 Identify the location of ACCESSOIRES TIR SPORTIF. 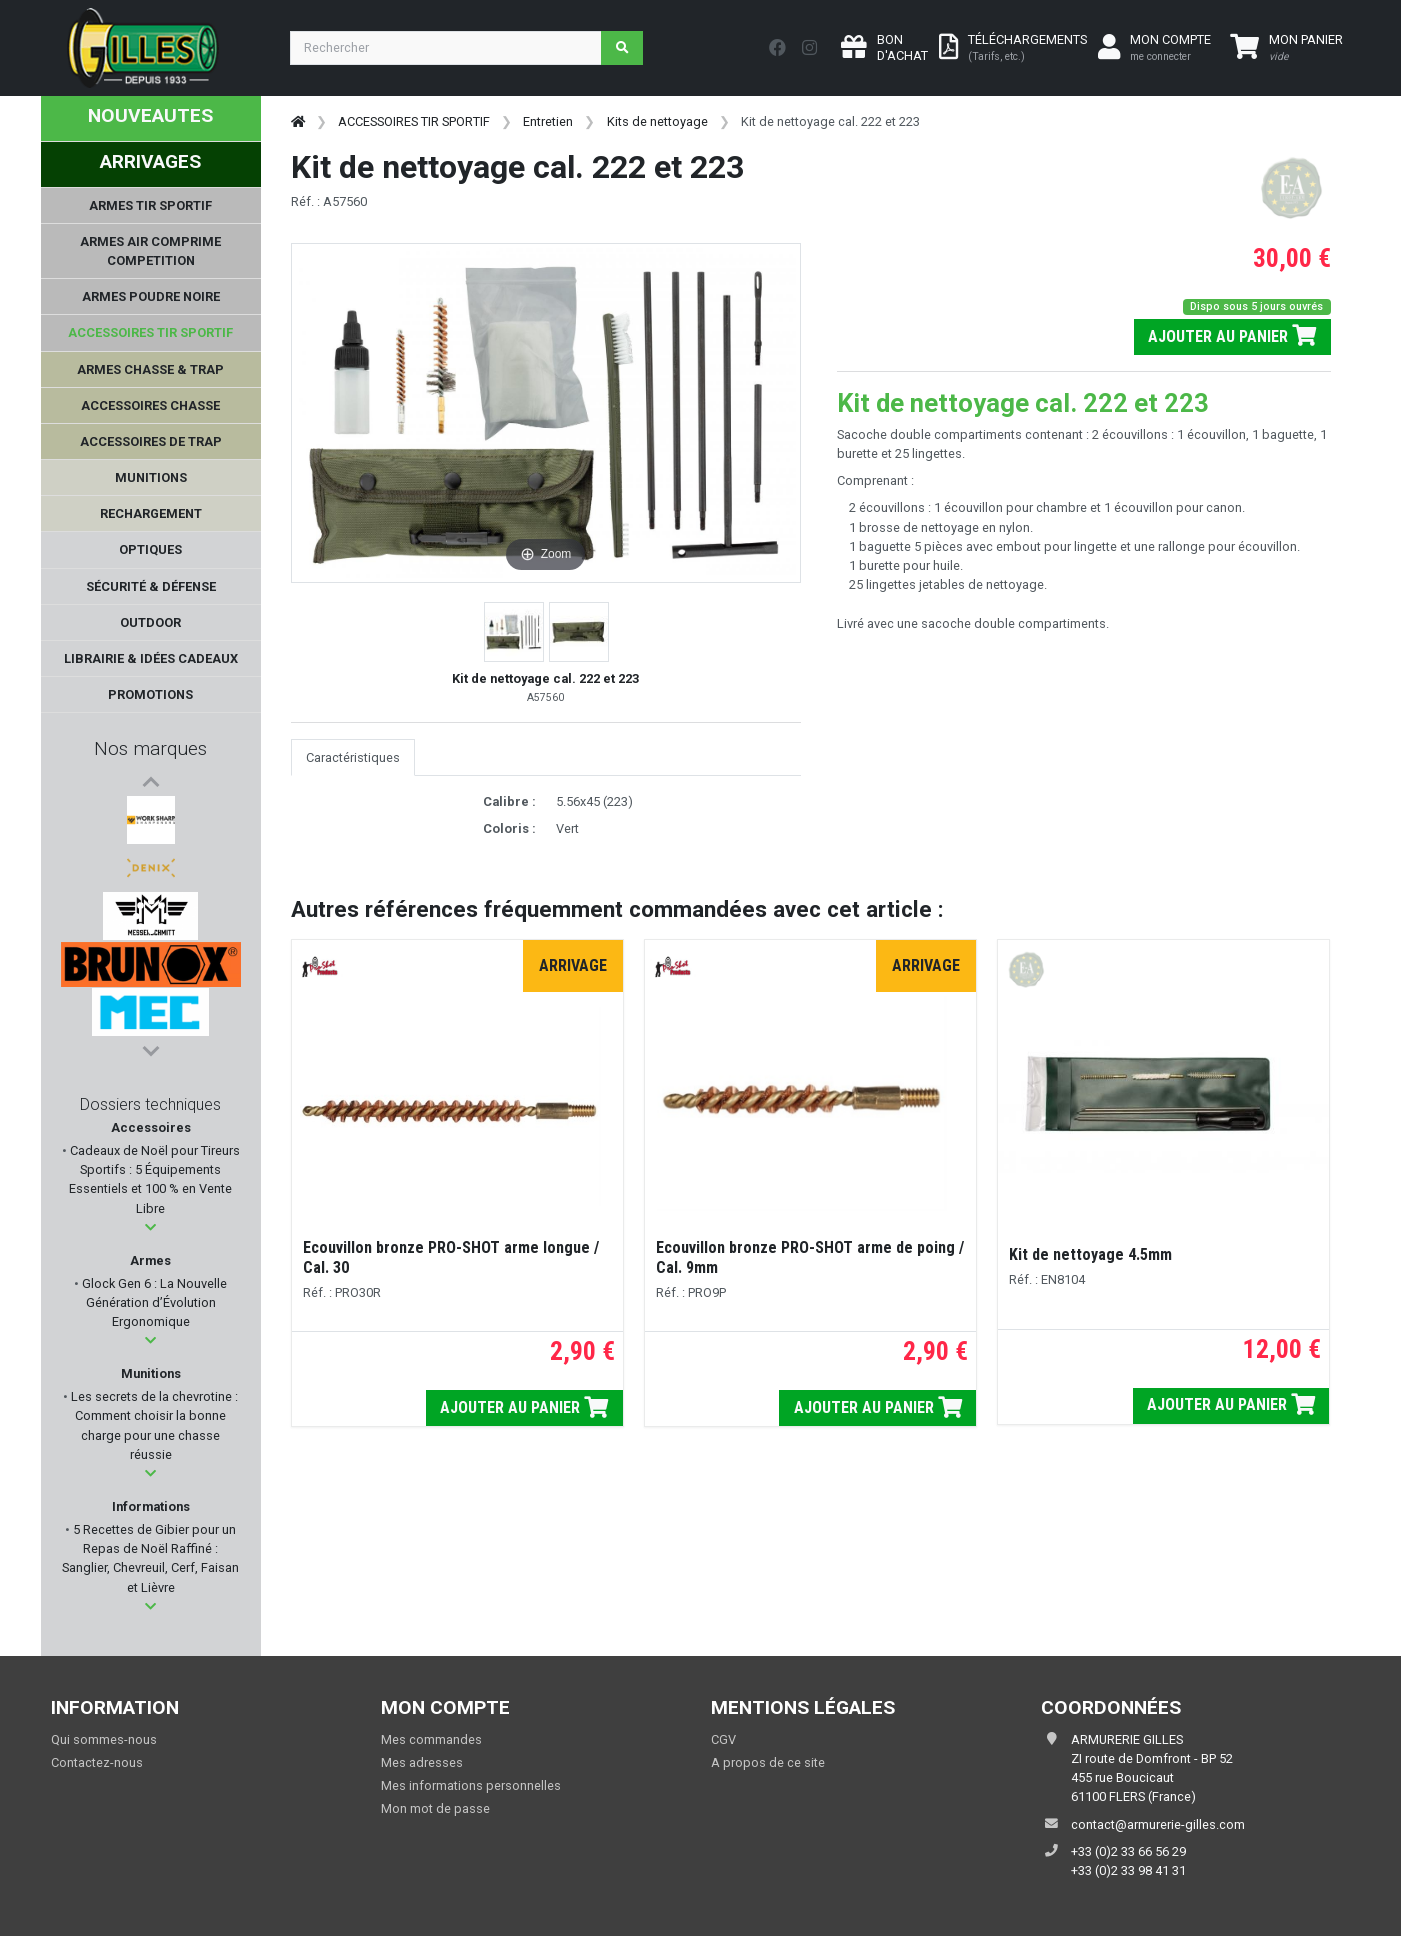
(414, 121).